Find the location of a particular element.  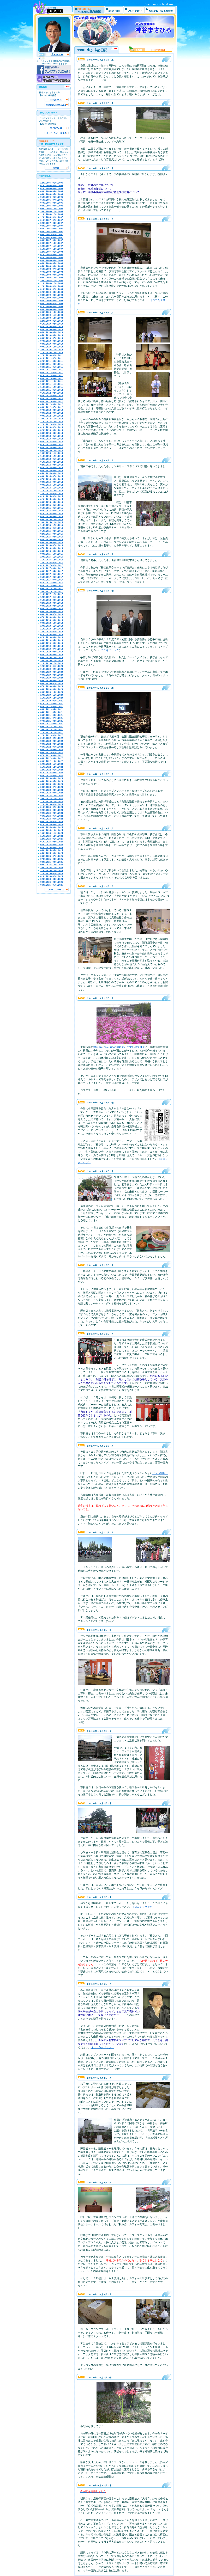

01/01/2009 - 02/01/2009 is located at coordinates (51, 289).